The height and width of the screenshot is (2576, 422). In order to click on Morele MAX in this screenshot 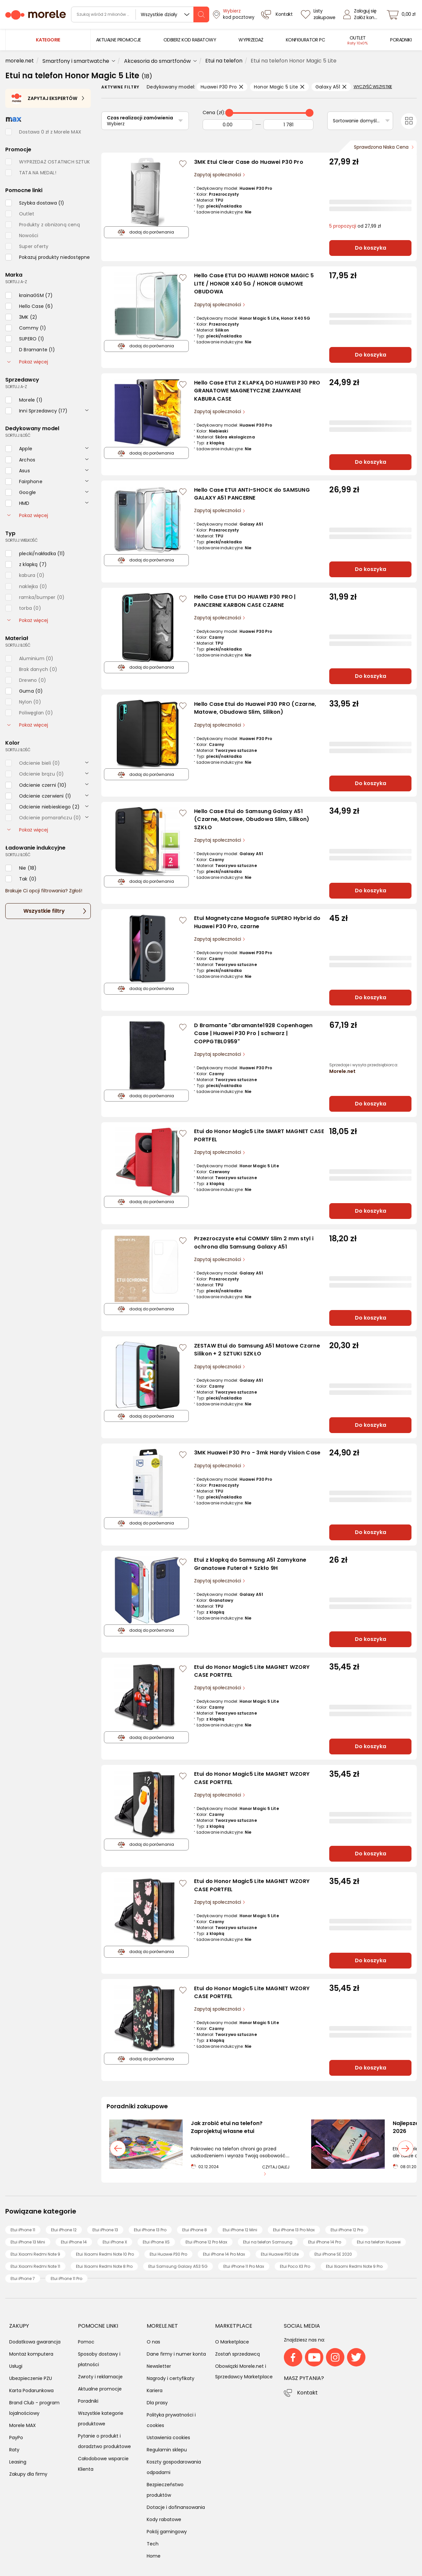, I will do `click(22, 2425)`.